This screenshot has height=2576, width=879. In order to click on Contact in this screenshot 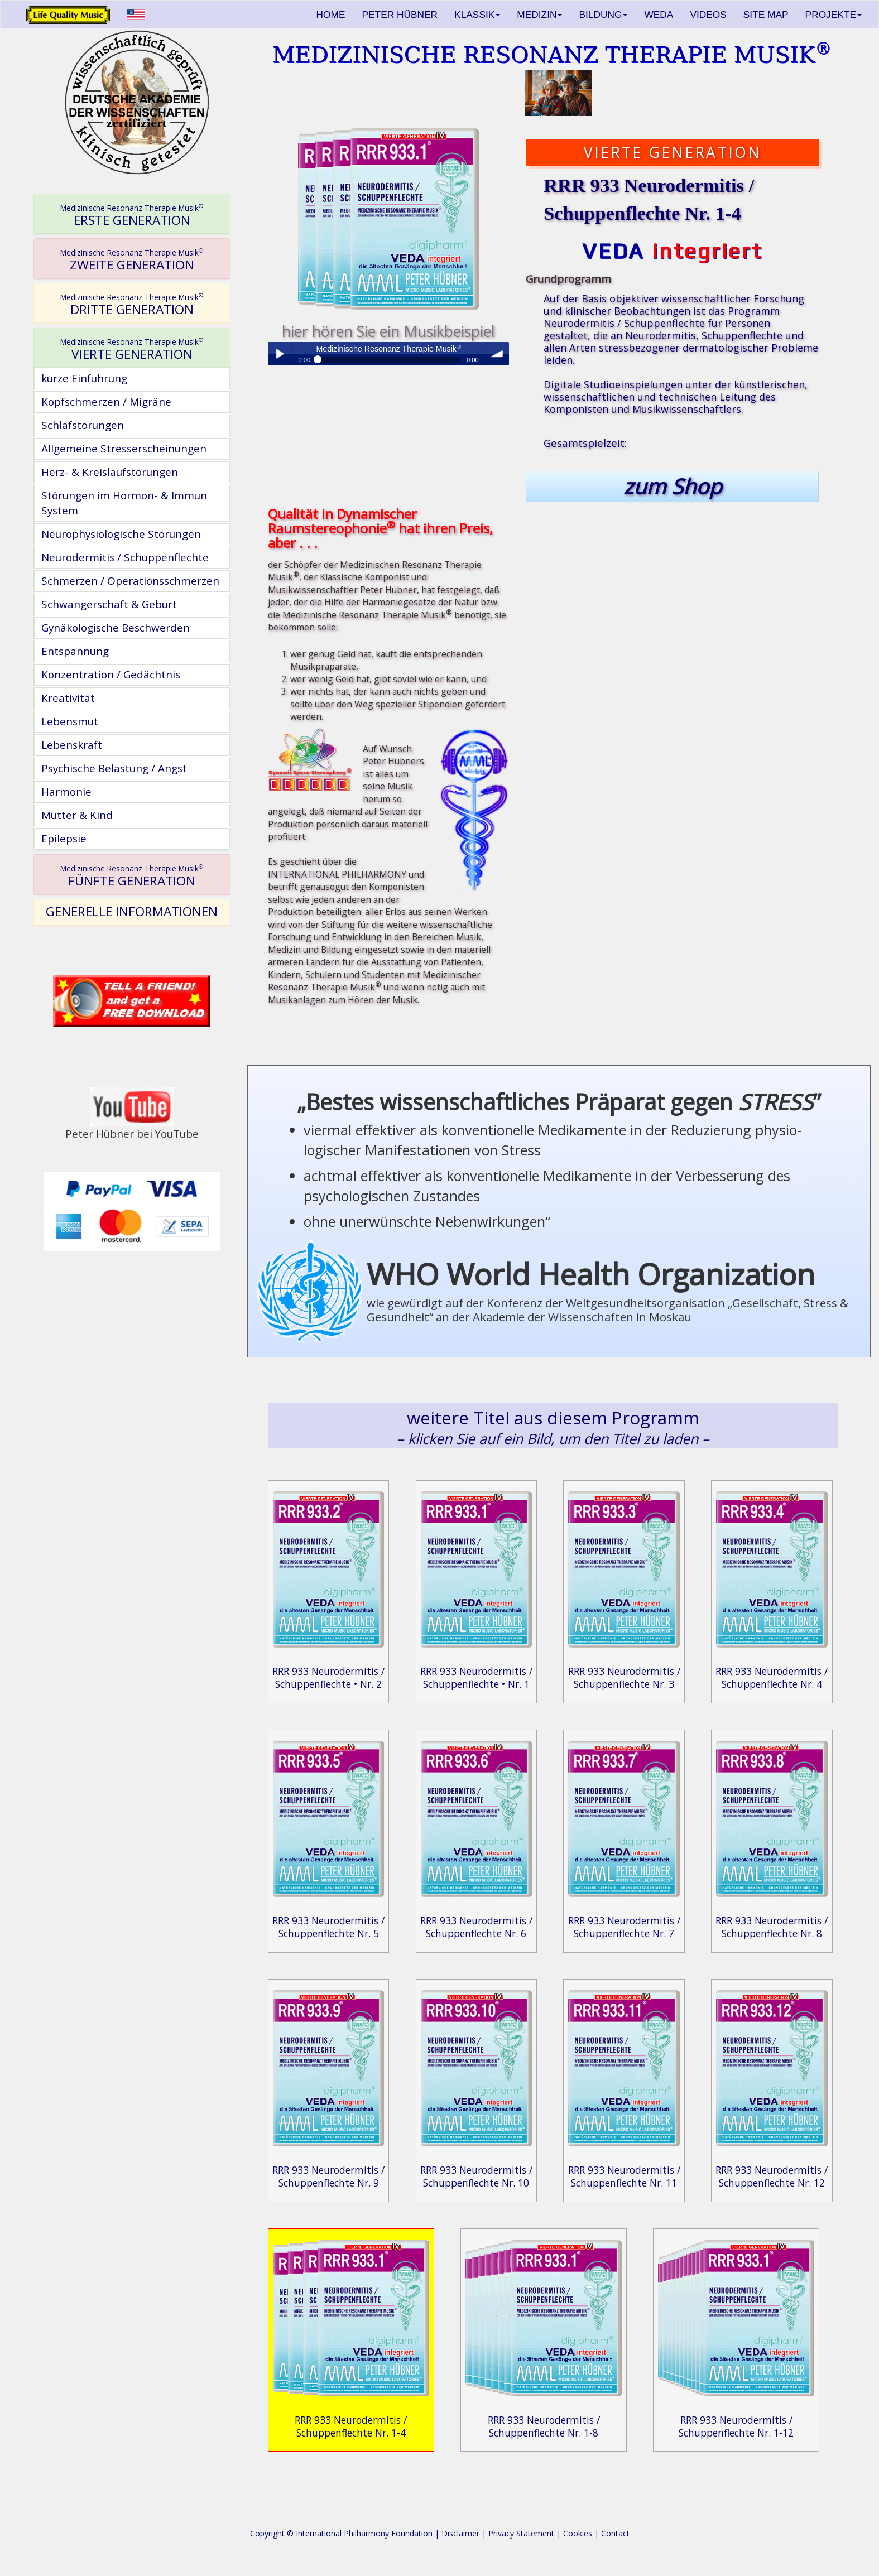, I will do `click(615, 2533)`.